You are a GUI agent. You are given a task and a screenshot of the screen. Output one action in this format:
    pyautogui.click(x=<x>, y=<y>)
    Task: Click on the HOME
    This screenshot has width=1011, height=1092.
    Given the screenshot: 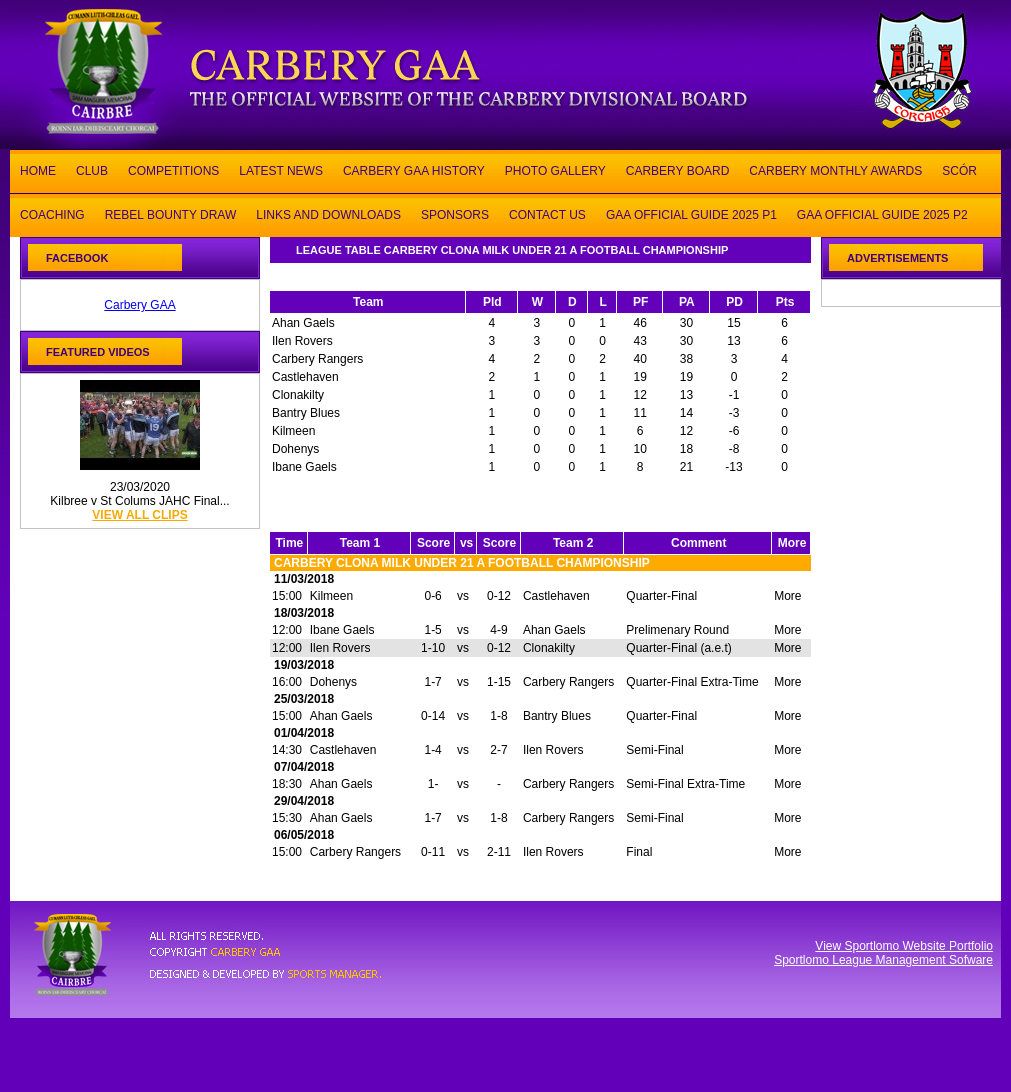 What is the action you would take?
    pyautogui.click(x=38, y=169)
    